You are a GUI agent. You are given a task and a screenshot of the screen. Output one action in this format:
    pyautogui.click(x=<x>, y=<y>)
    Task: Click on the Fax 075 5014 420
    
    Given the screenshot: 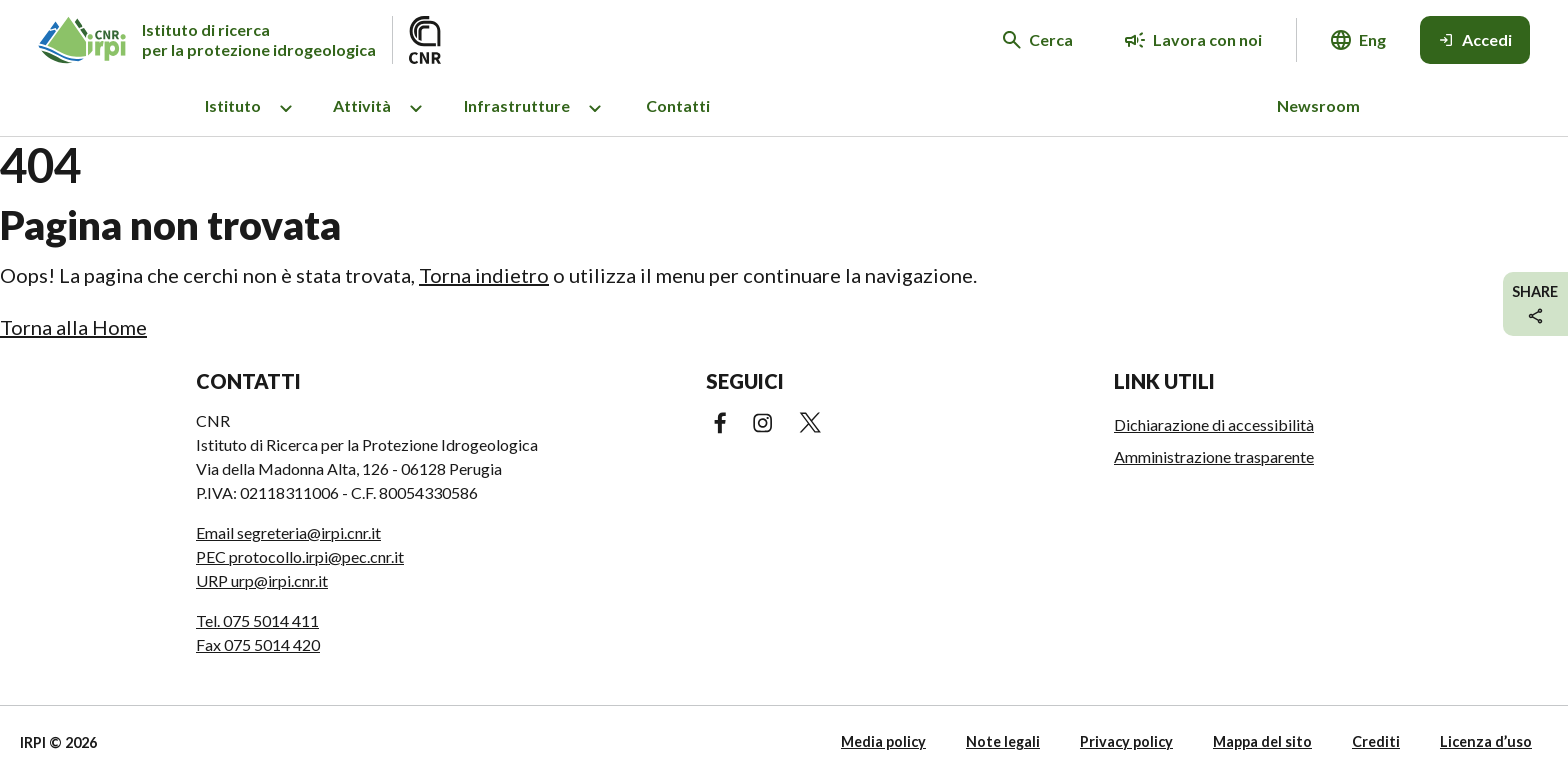 What is the action you would take?
    pyautogui.click(x=258, y=644)
    